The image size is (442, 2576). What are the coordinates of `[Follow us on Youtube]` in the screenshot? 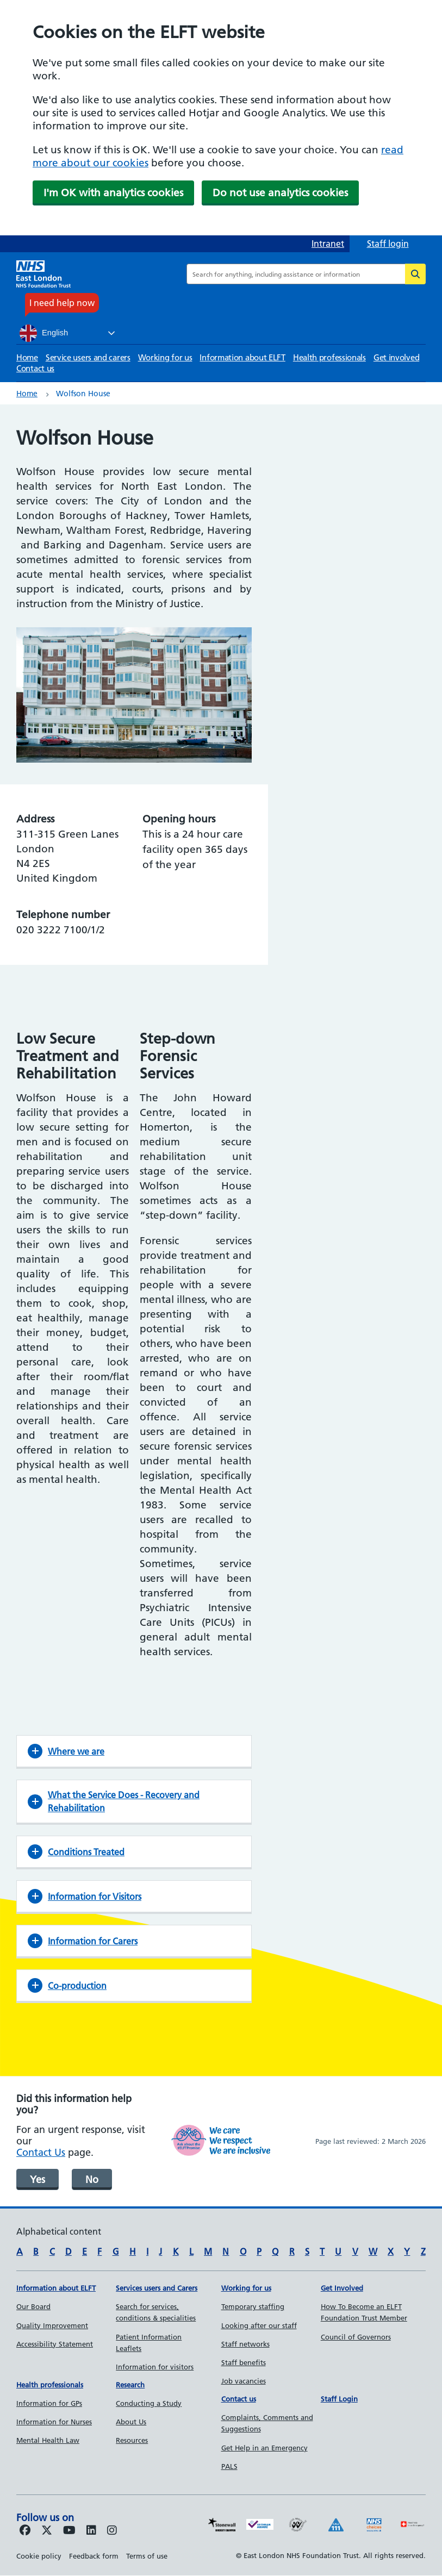 It's located at (69, 2530).